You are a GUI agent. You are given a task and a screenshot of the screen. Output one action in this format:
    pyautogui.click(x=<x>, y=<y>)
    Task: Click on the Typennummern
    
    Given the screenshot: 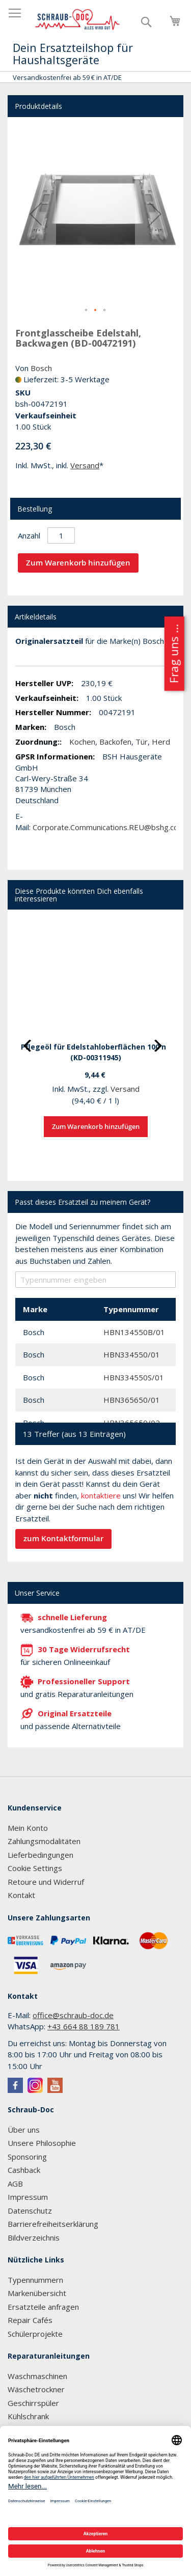 What is the action you would take?
    pyautogui.click(x=35, y=2280)
    